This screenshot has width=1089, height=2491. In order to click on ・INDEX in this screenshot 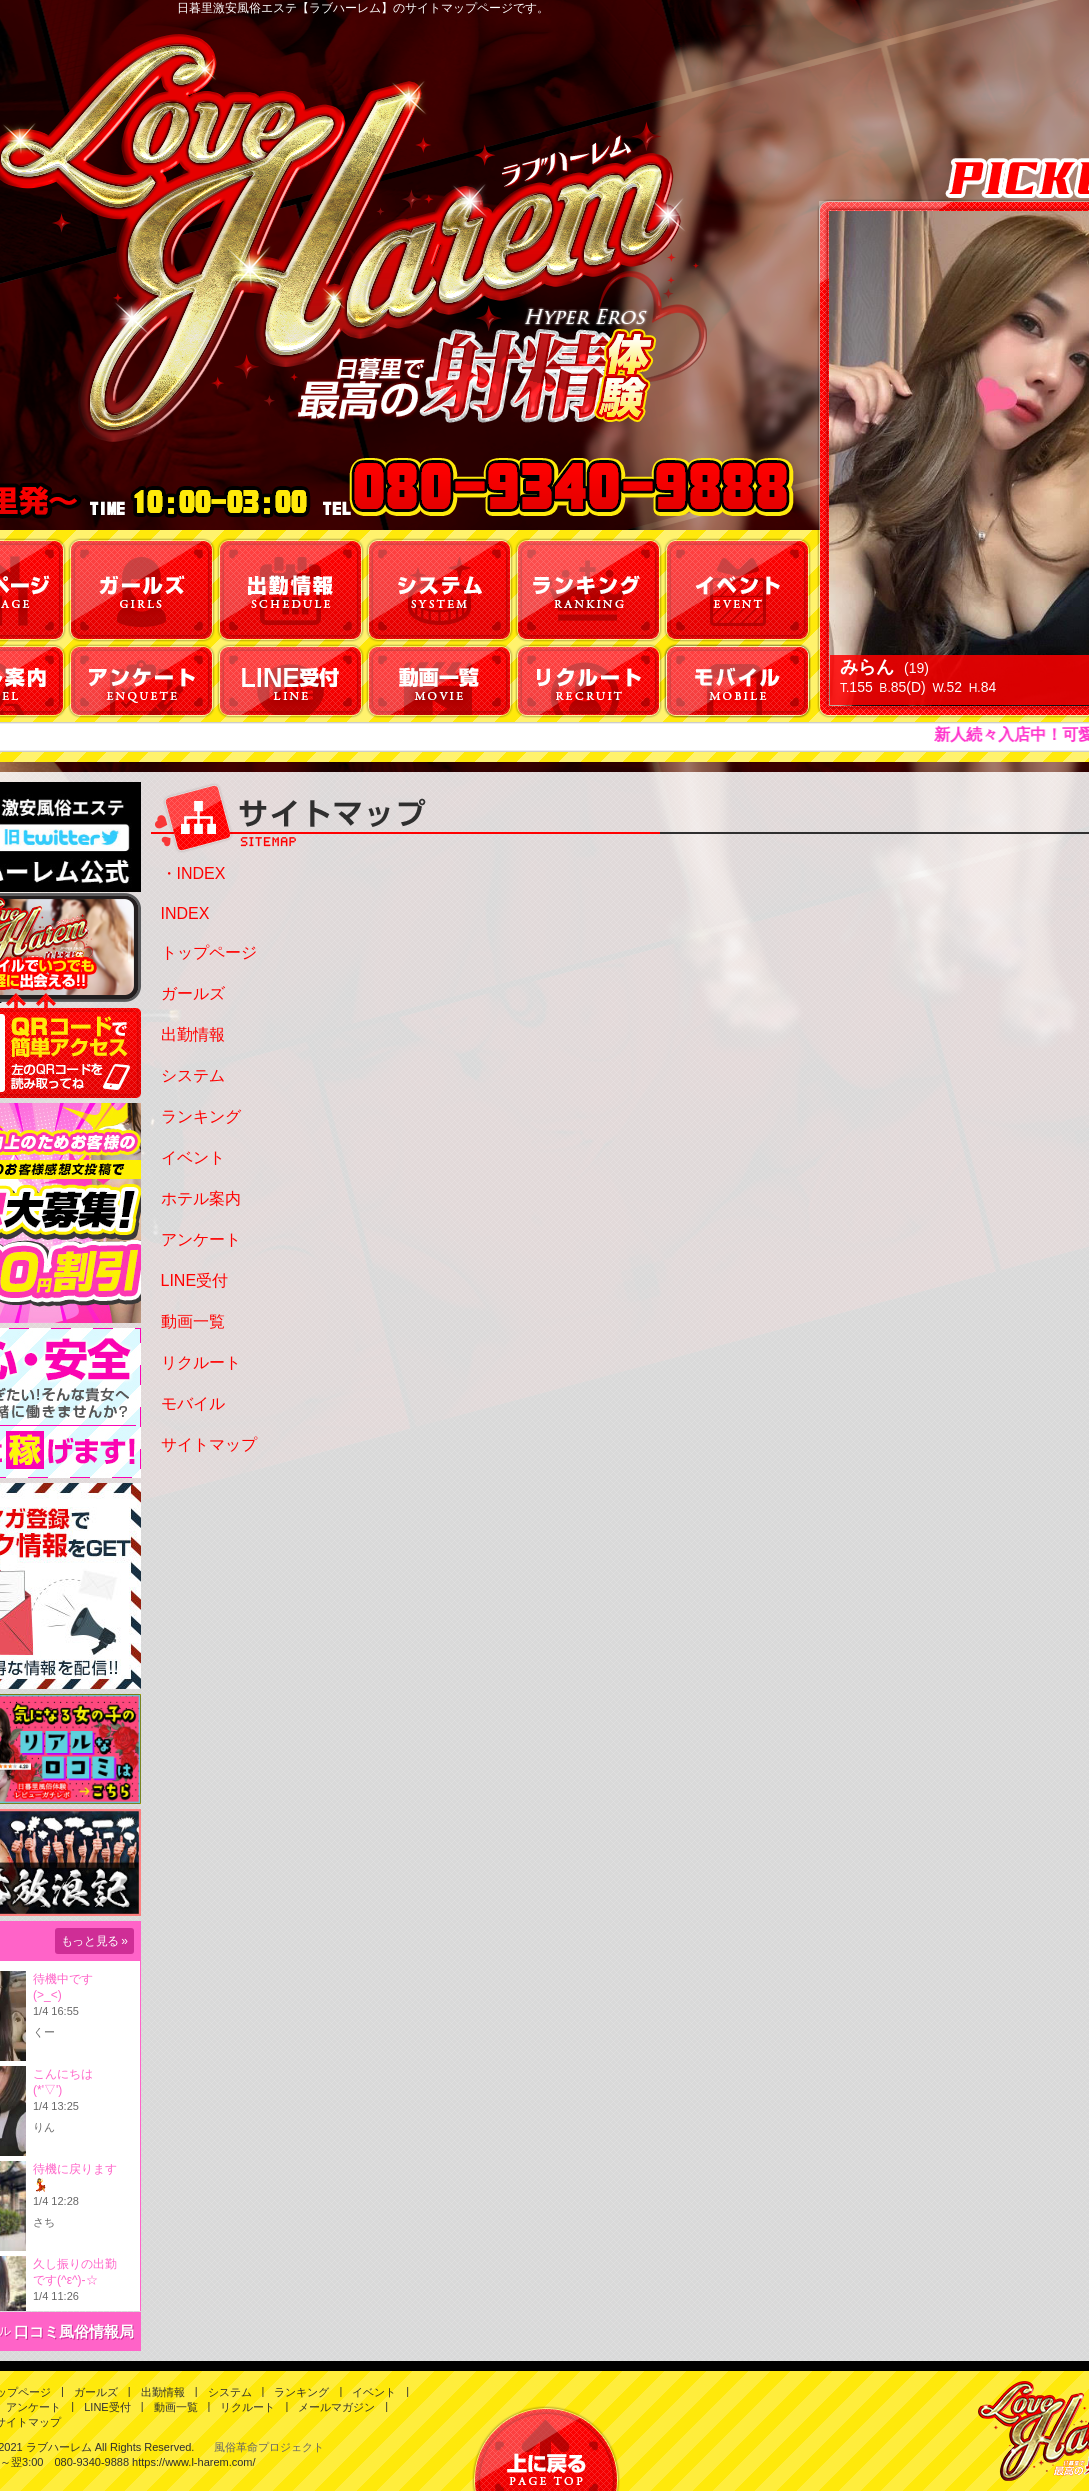, I will do `click(193, 873)`.